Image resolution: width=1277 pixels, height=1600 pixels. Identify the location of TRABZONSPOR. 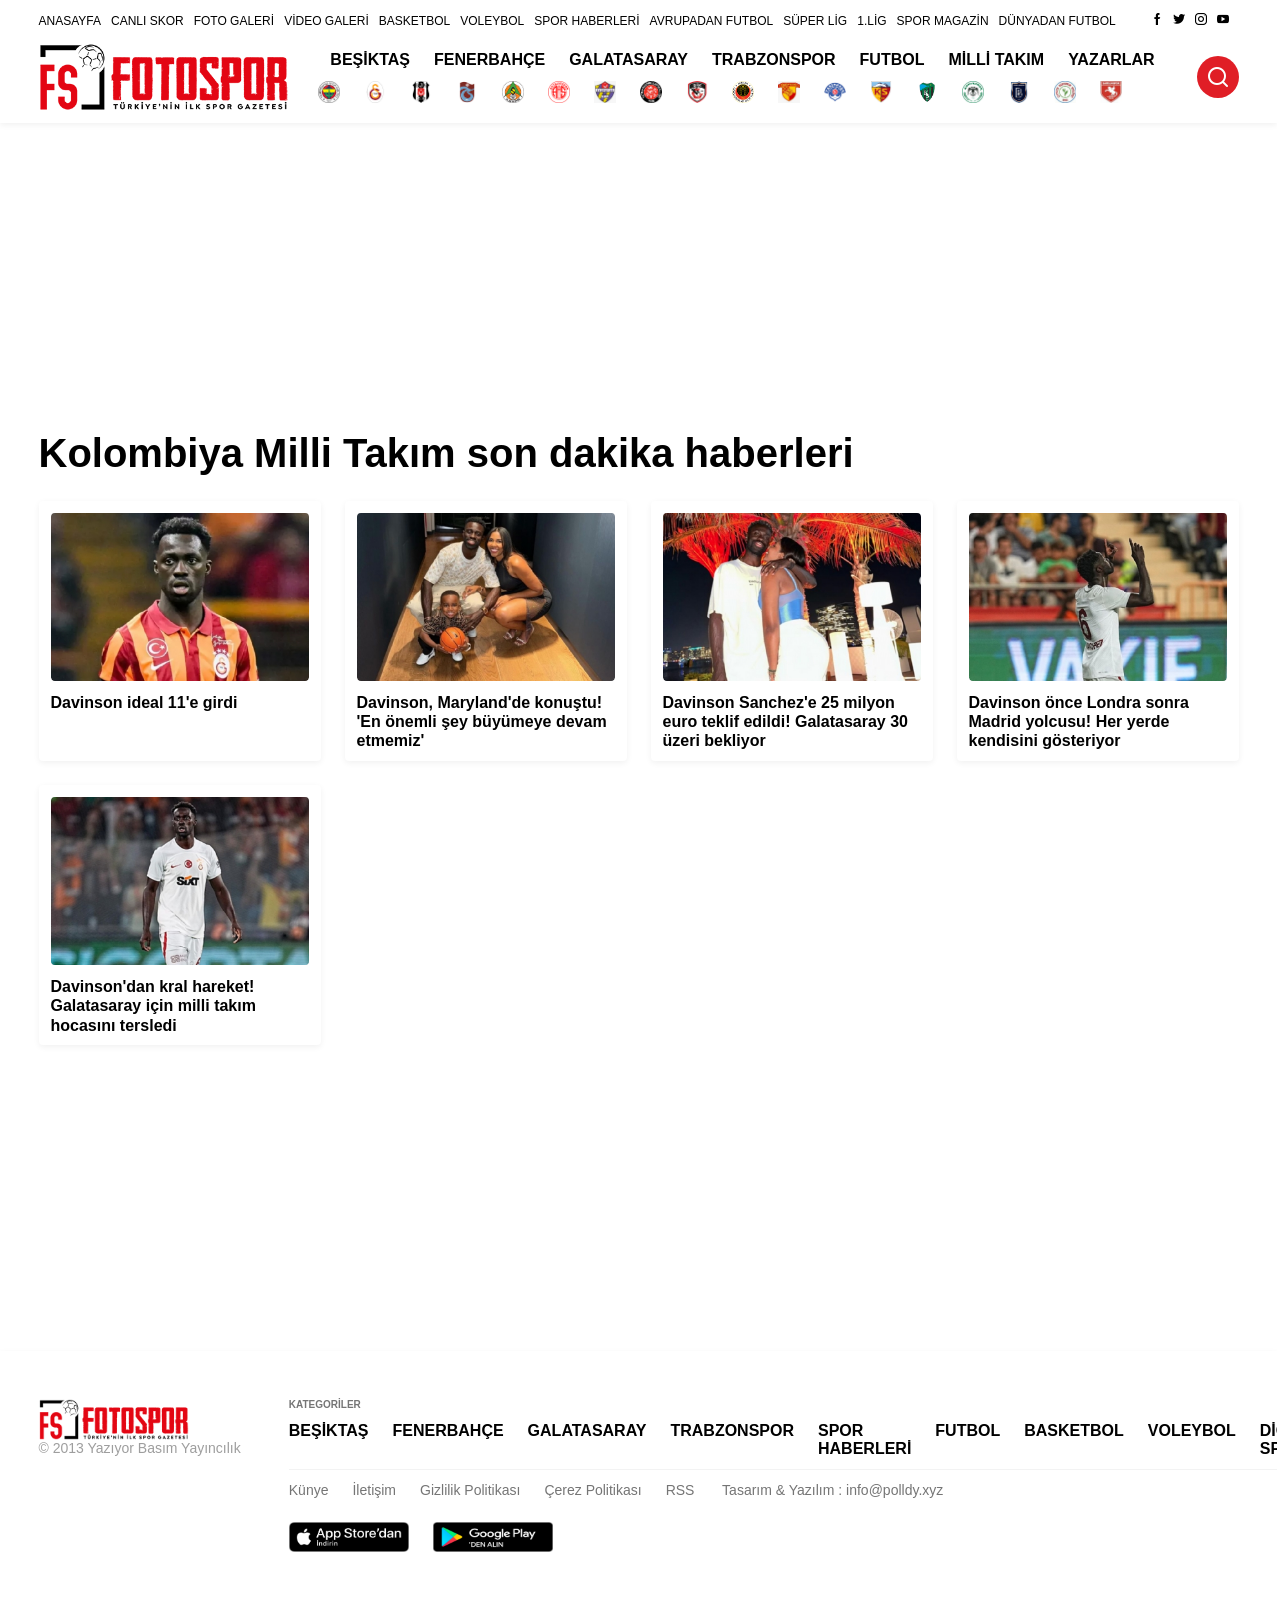
(774, 59).